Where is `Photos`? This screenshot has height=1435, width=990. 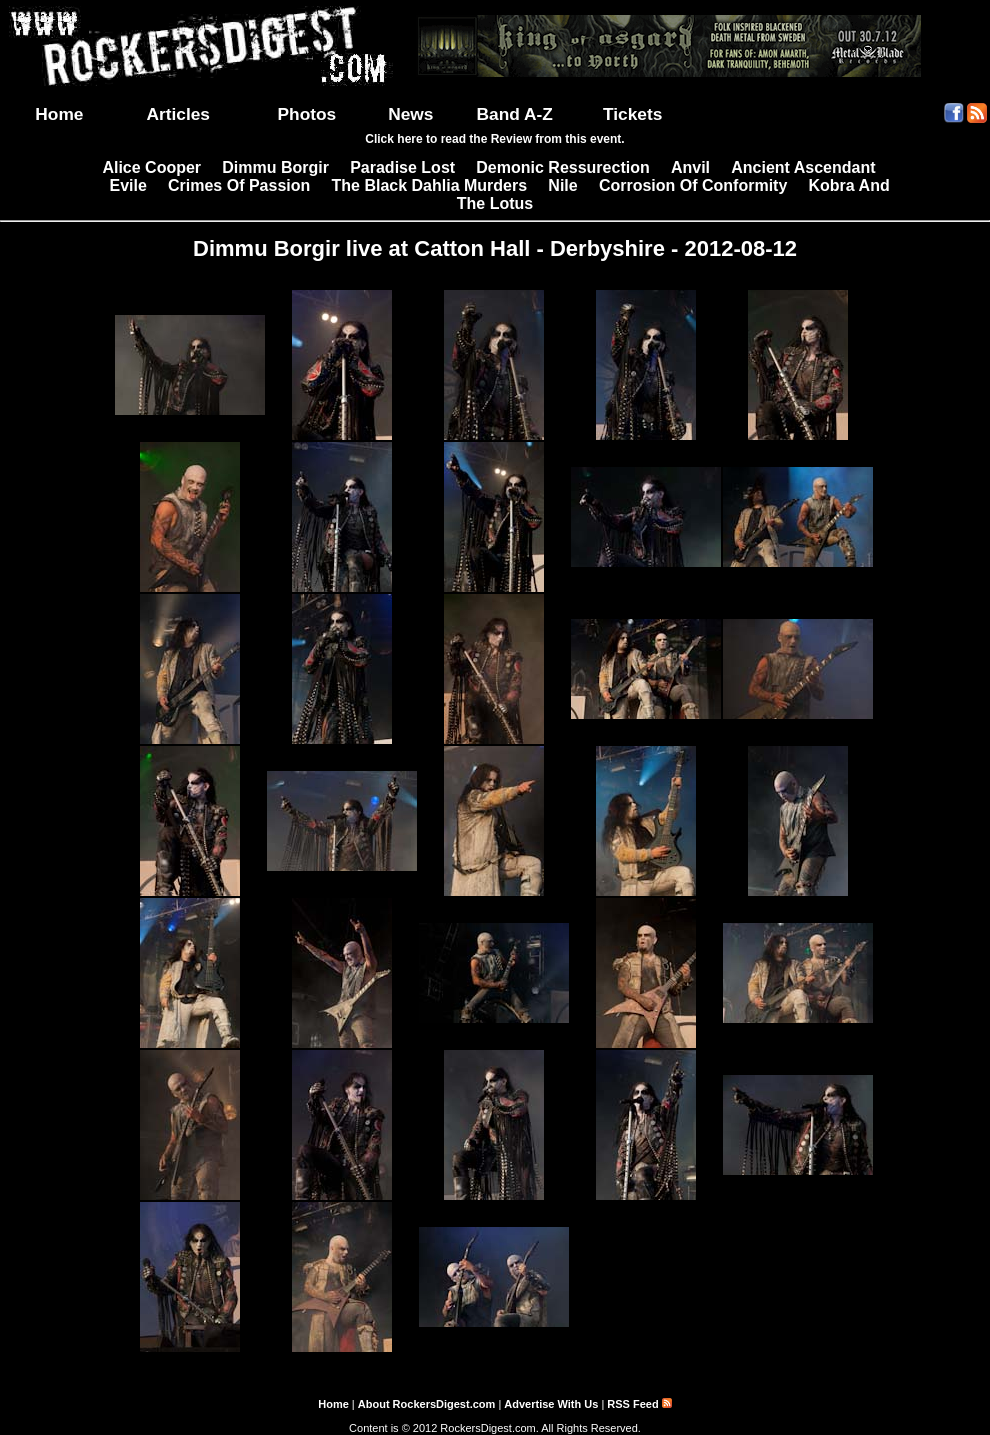 Photos is located at coordinates (307, 114).